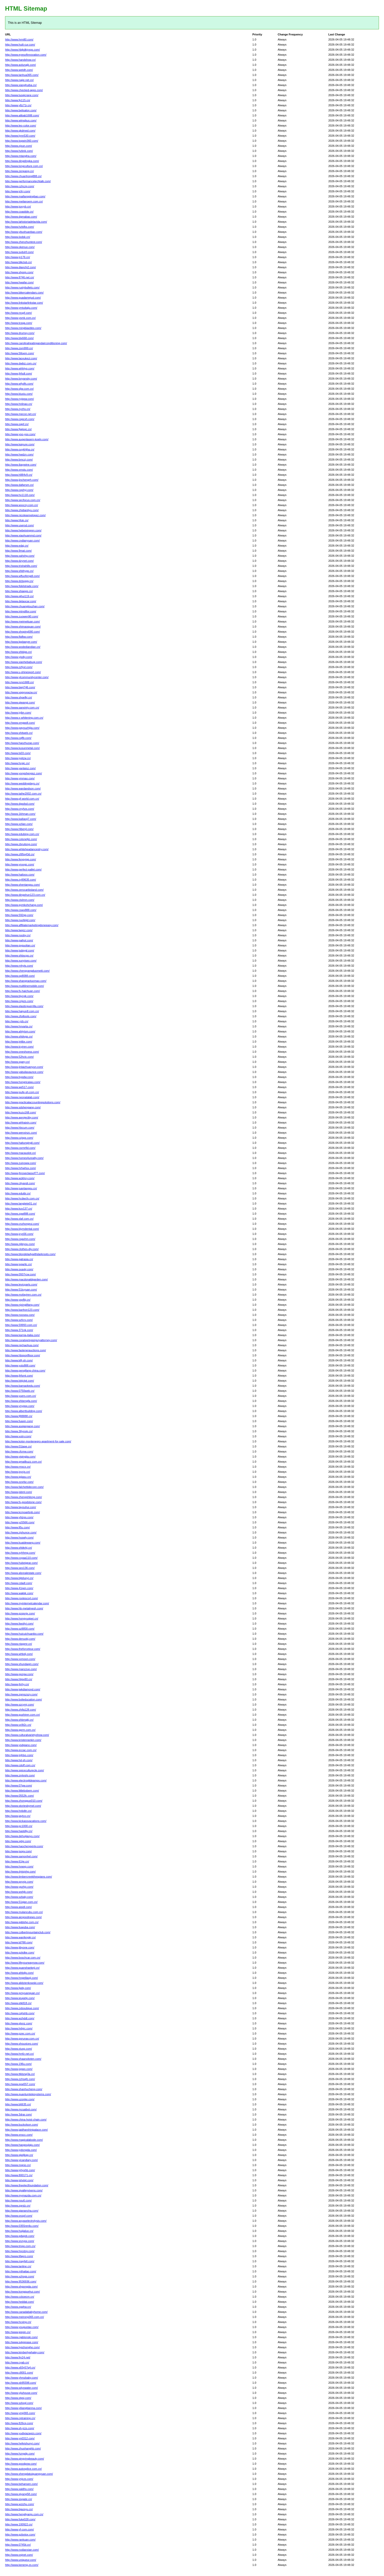 The width and height of the screenshot is (384, 2576). I want to click on http://www.hngeiliaoji.com/, so click(21, 1977).